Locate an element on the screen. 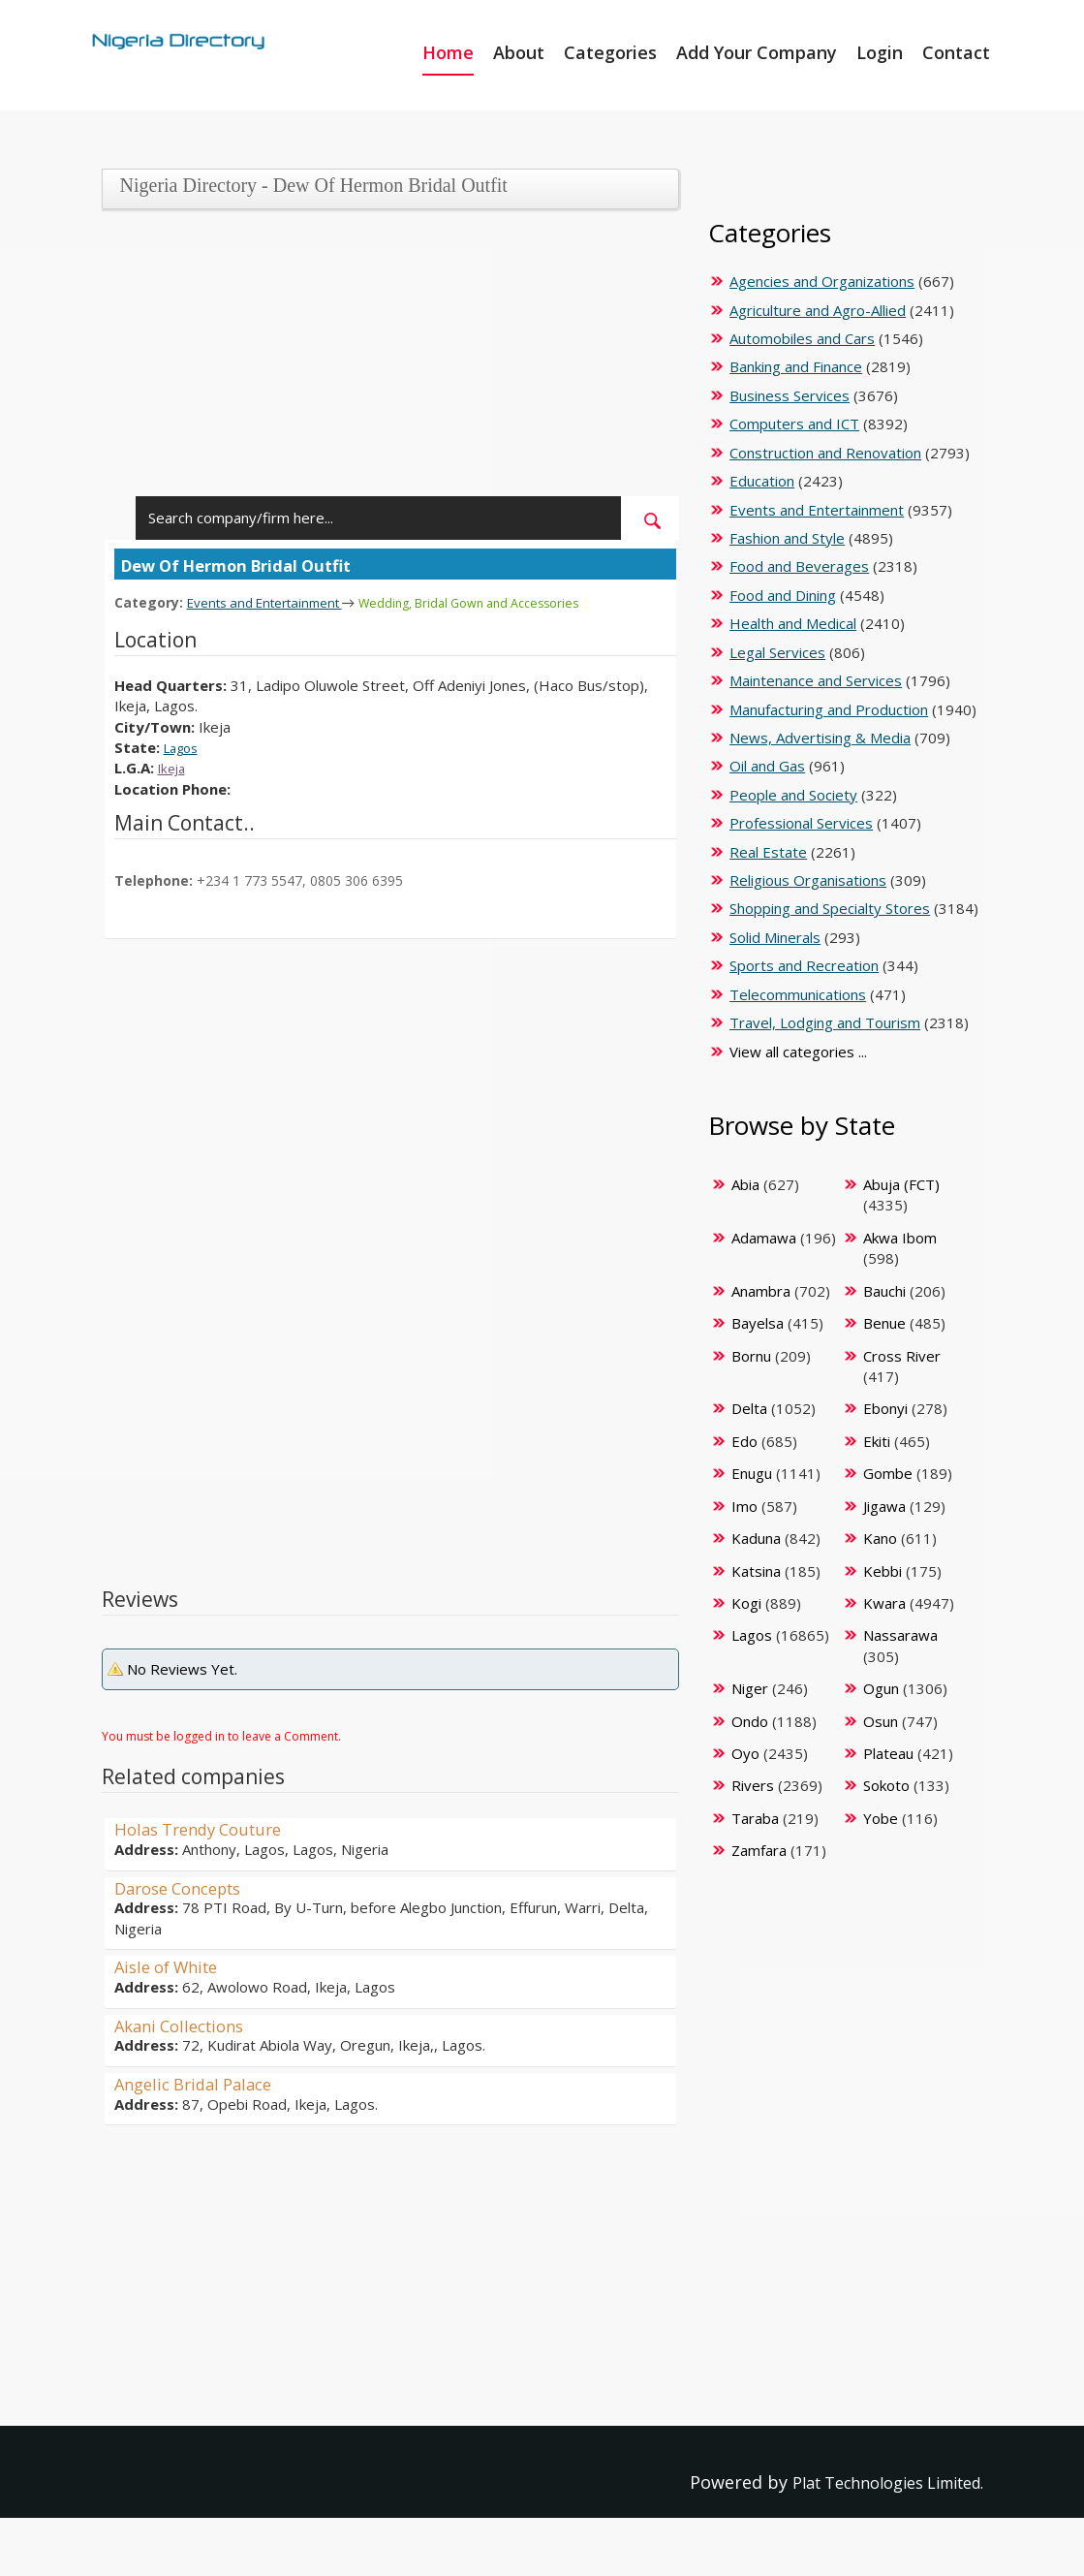  Add Your Company is located at coordinates (756, 52).